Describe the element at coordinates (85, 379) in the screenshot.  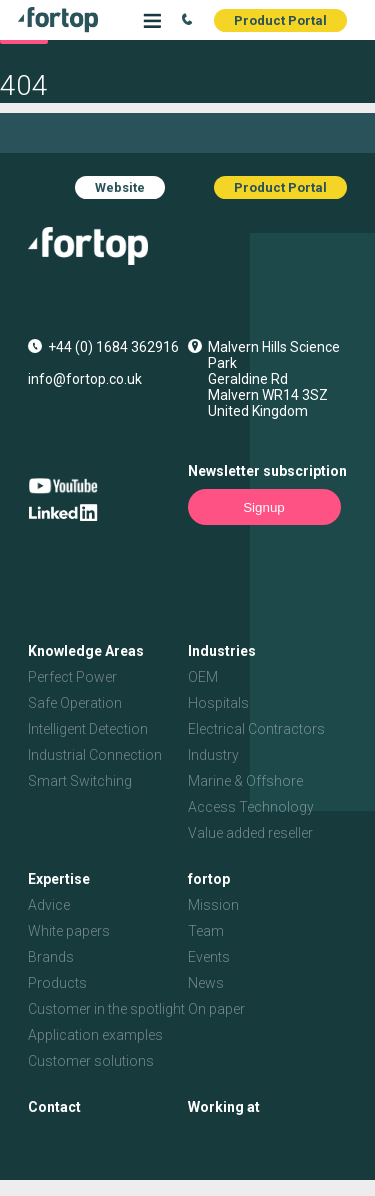
I see `info@fortop.co.uk` at that location.